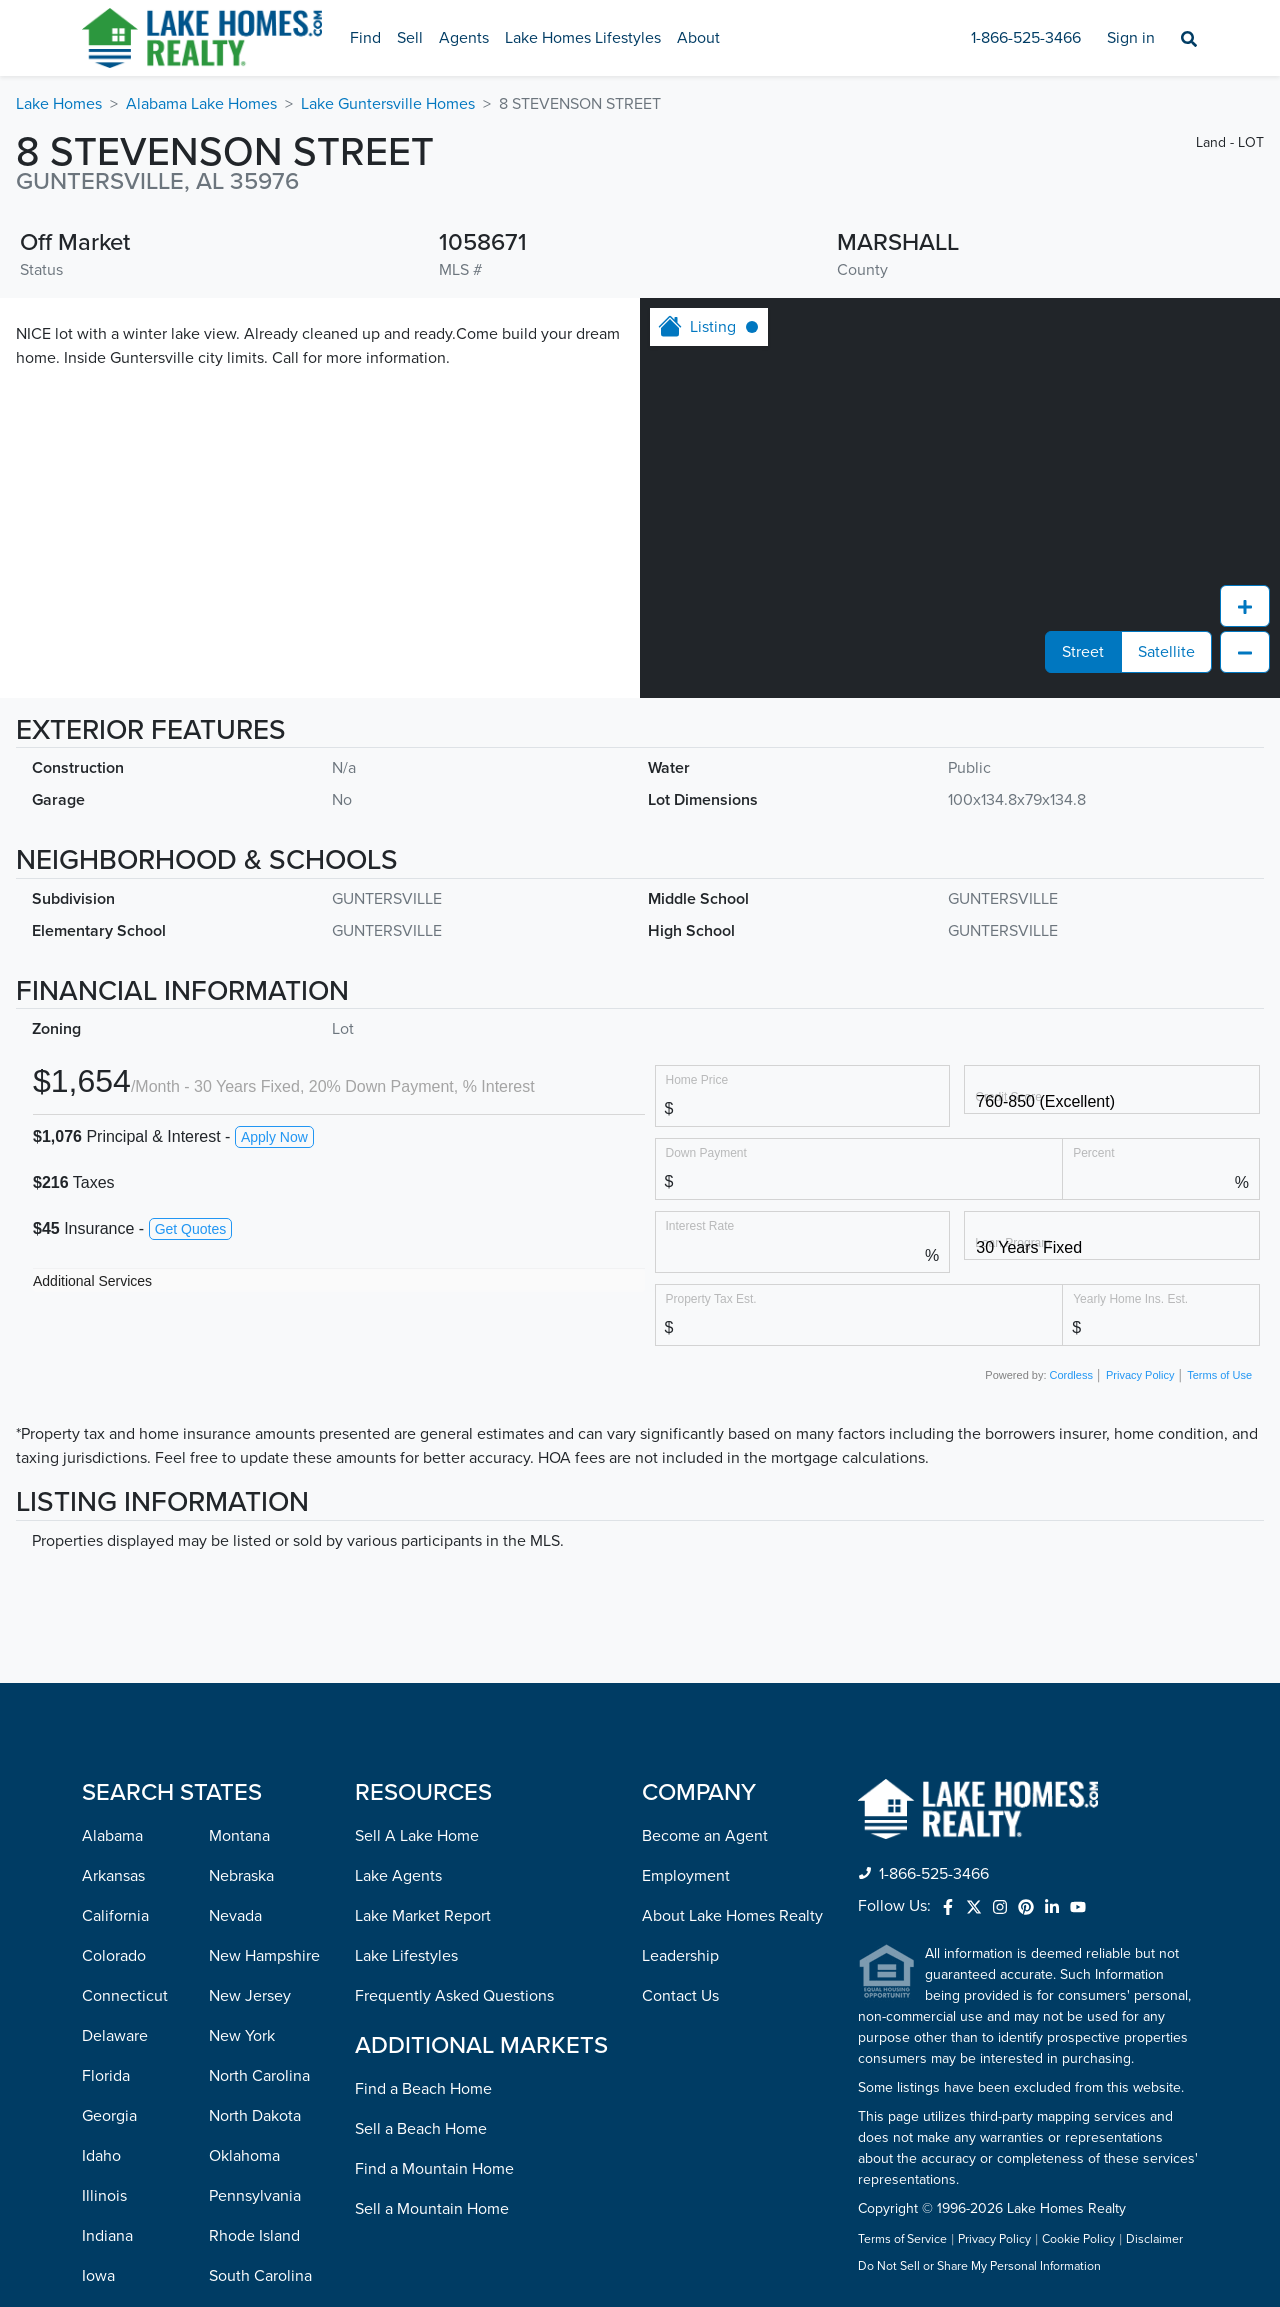 This screenshot has width=1280, height=2307. I want to click on Lake Guntersville Homes, so click(388, 104).